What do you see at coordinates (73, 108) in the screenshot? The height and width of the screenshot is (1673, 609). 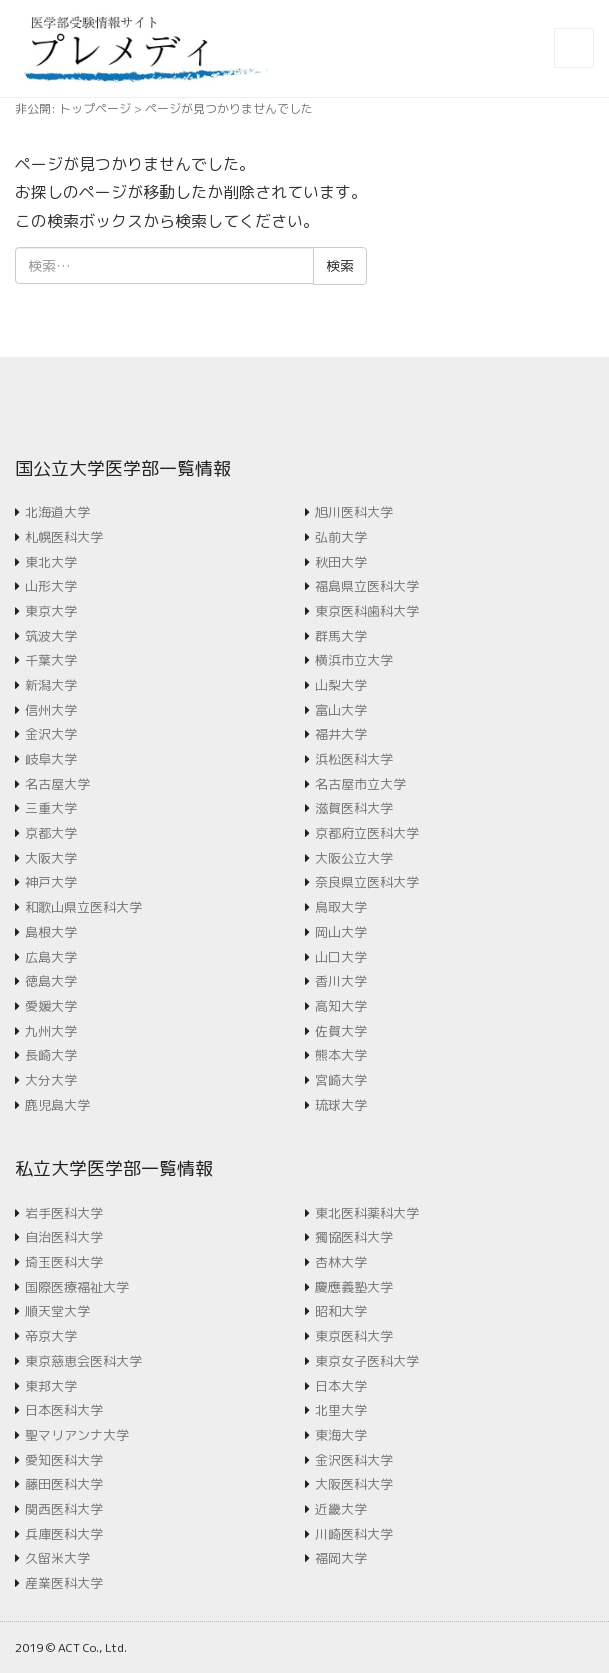 I see `非公開: トップページ` at bounding box center [73, 108].